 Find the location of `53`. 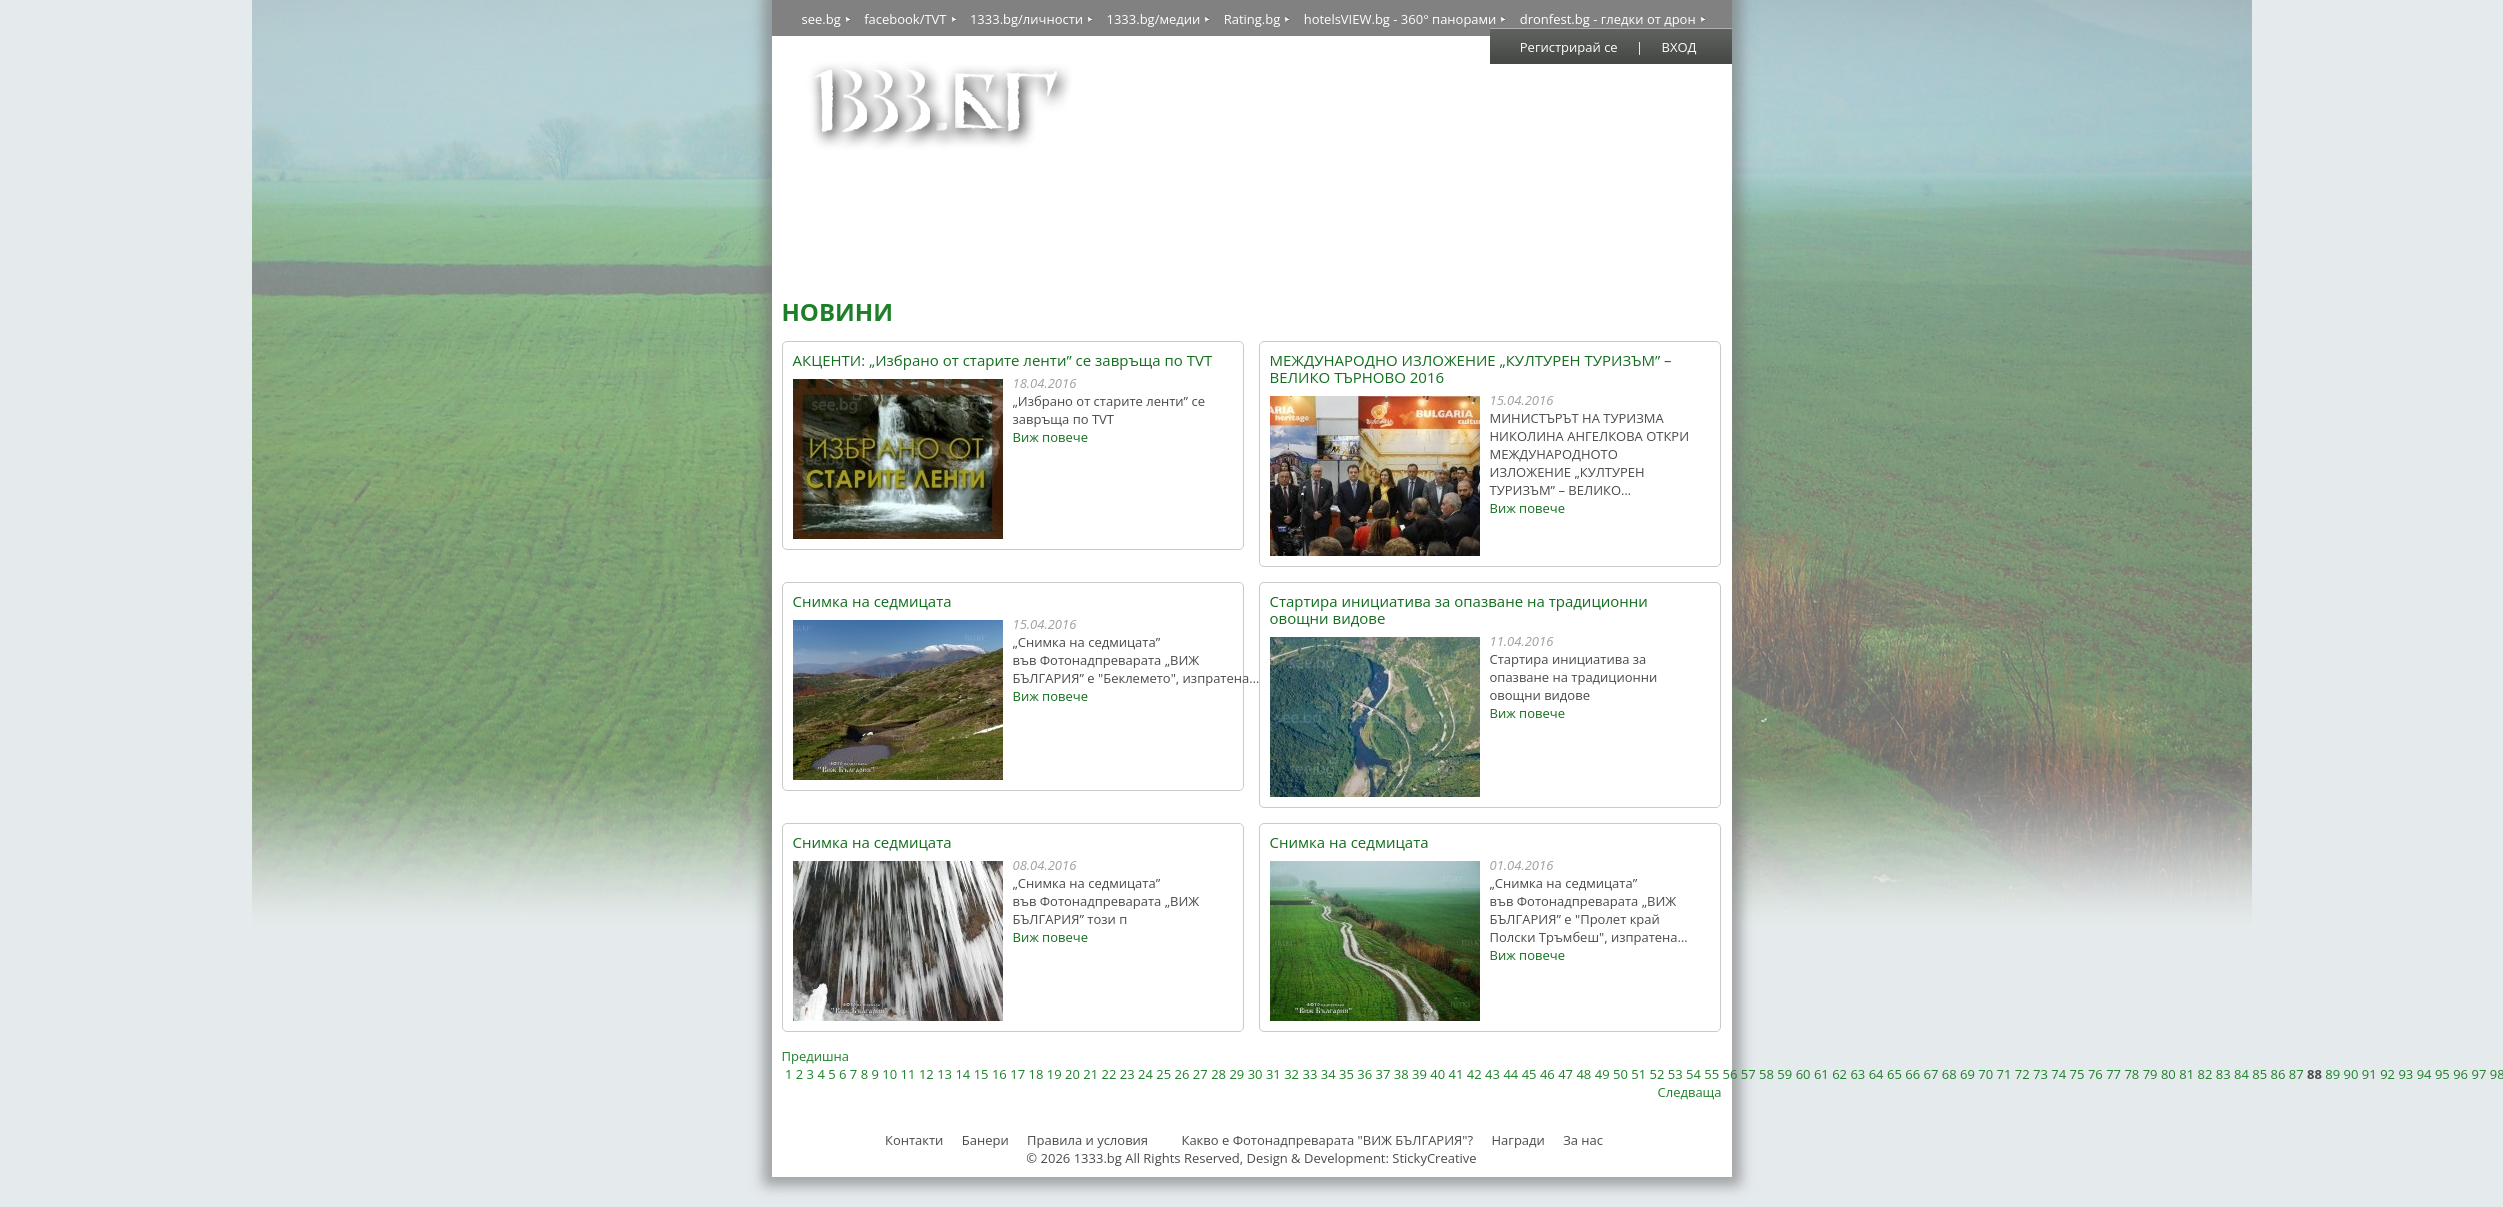

53 is located at coordinates (1675, 1074).